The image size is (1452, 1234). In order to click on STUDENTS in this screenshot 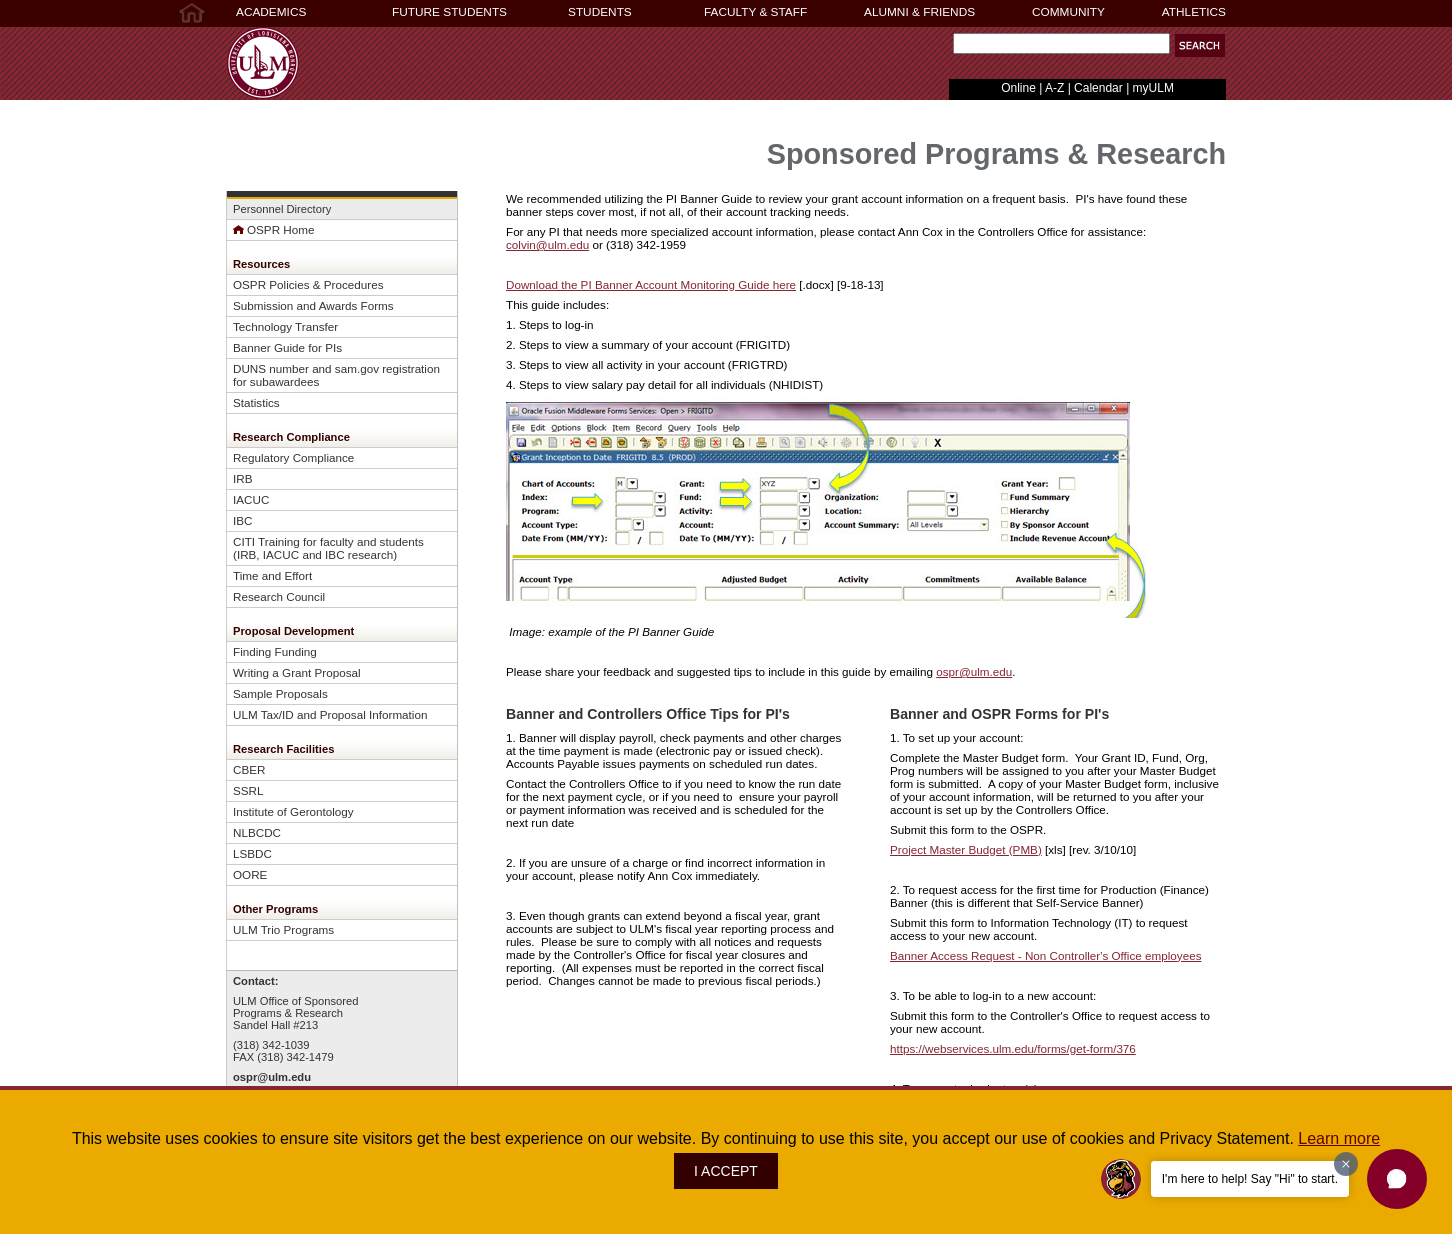, I will do `click(600, 12)`.